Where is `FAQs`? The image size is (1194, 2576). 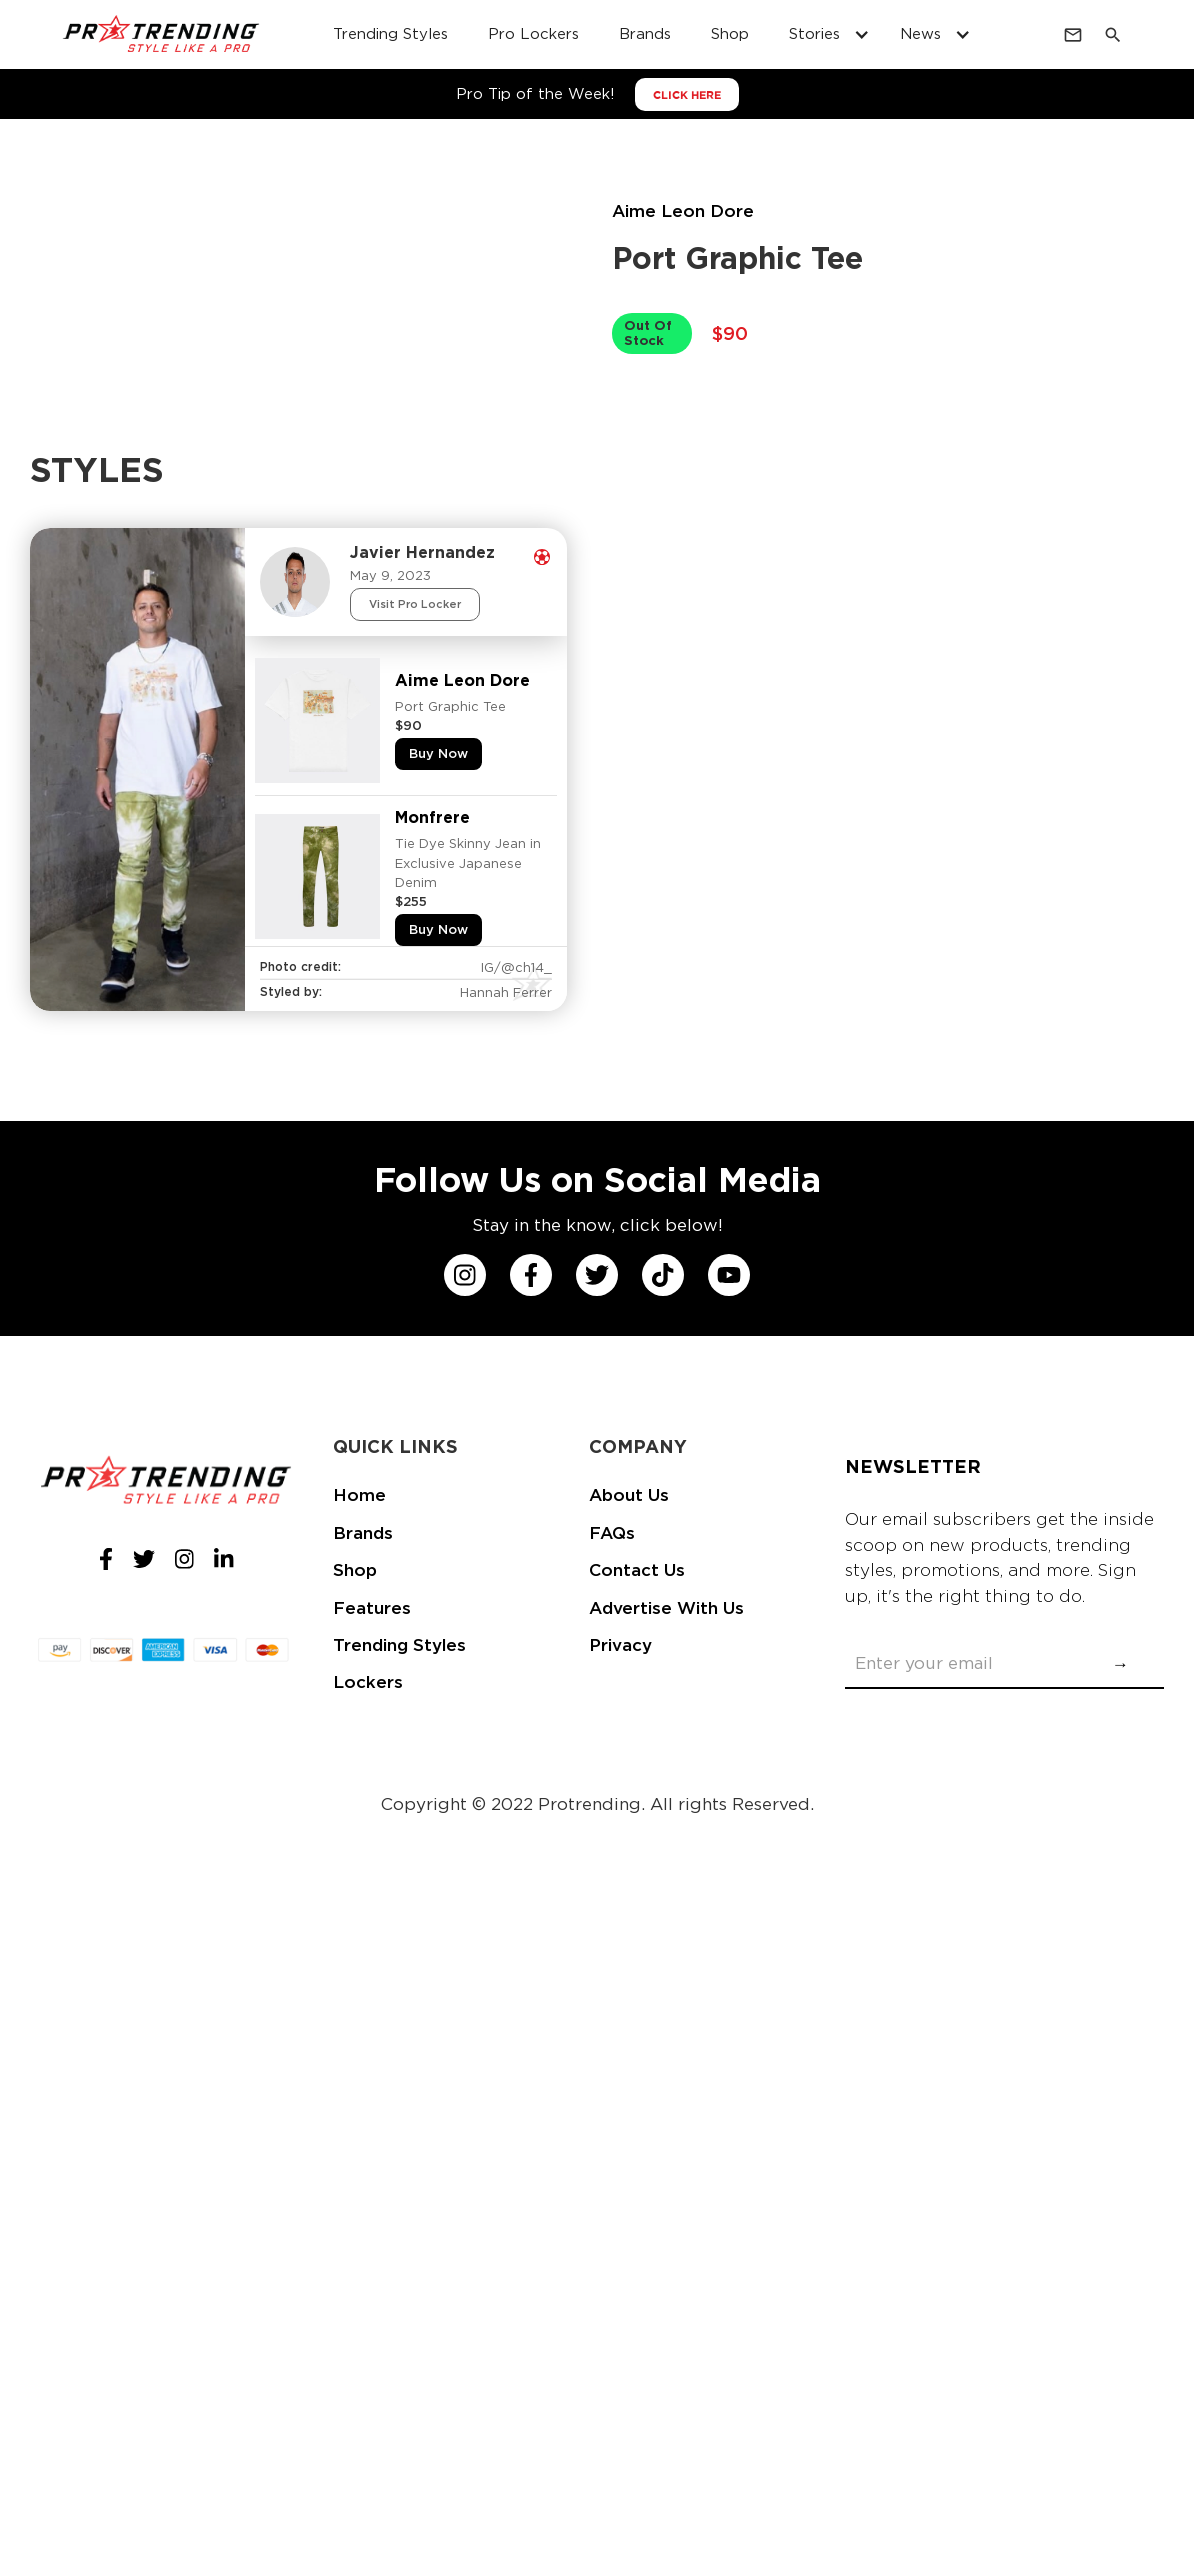
FAQs is located at coordinates (612, 1533).